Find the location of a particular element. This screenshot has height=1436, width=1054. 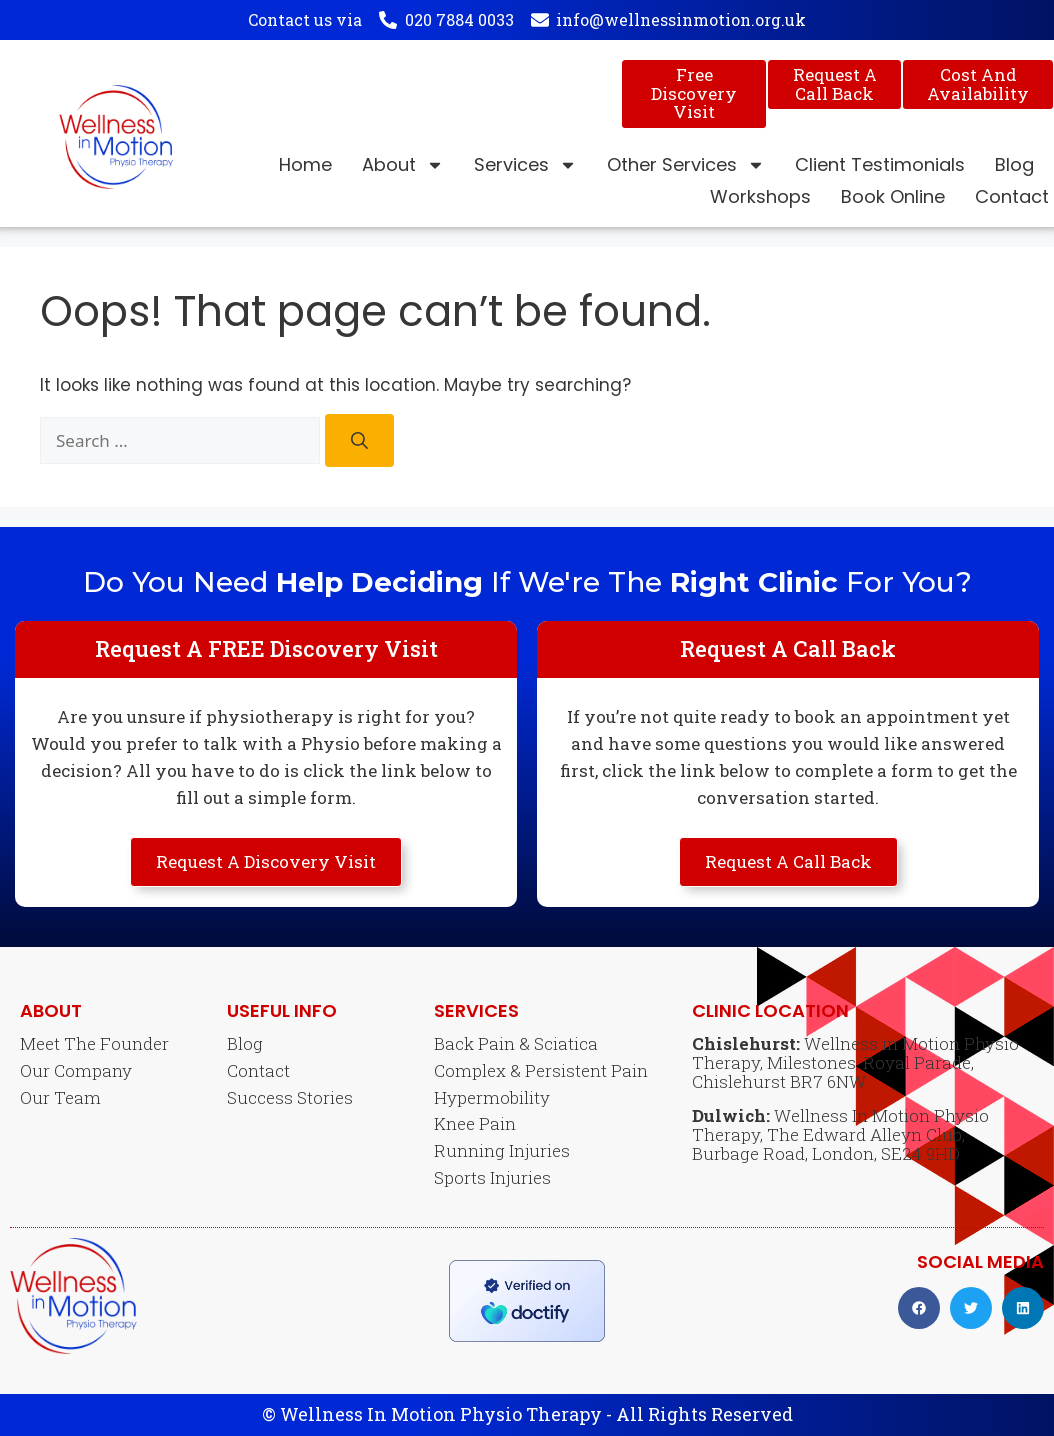

Blog is located at coordinates (1014, 164).